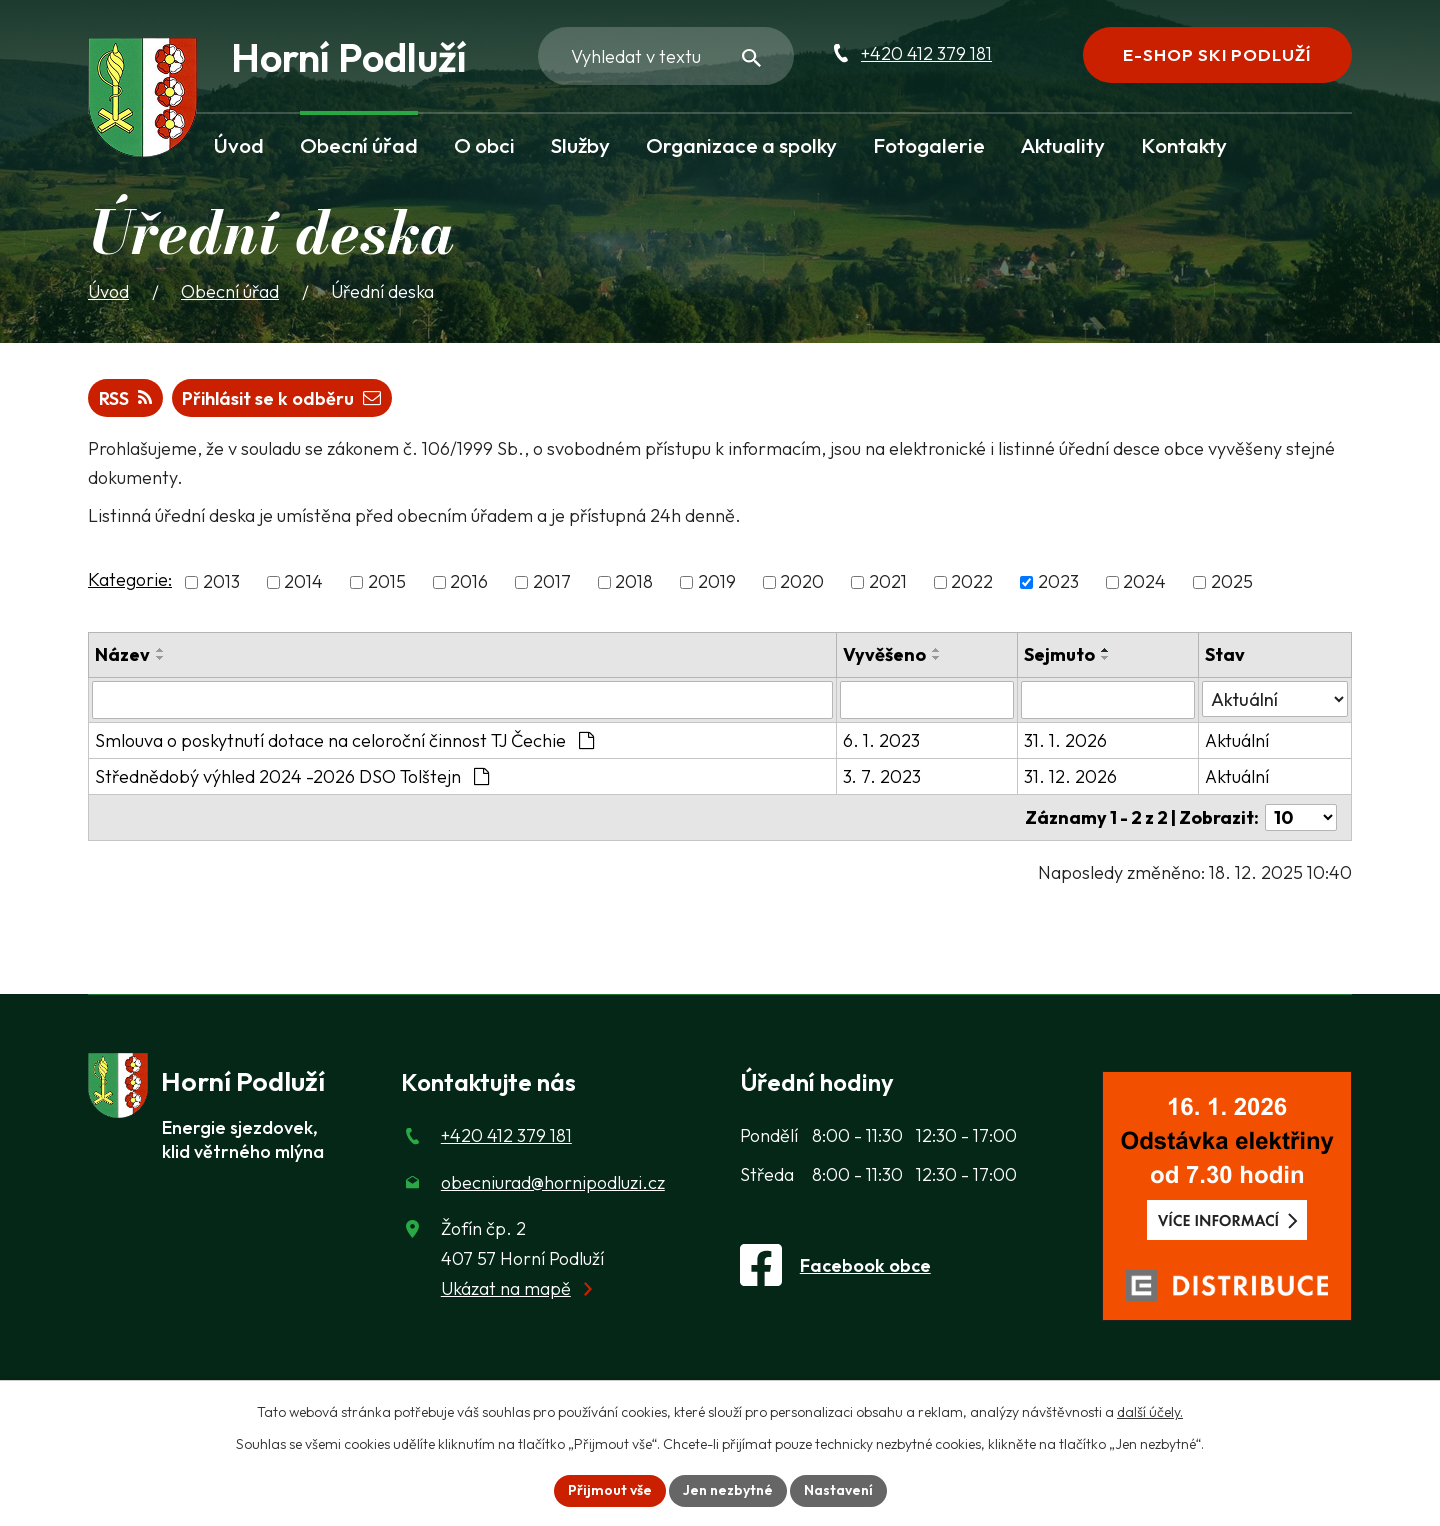 This screenshot has width=1440, height=1526. I want to click on [Sejmutí oznámení], so click(1108, 700).